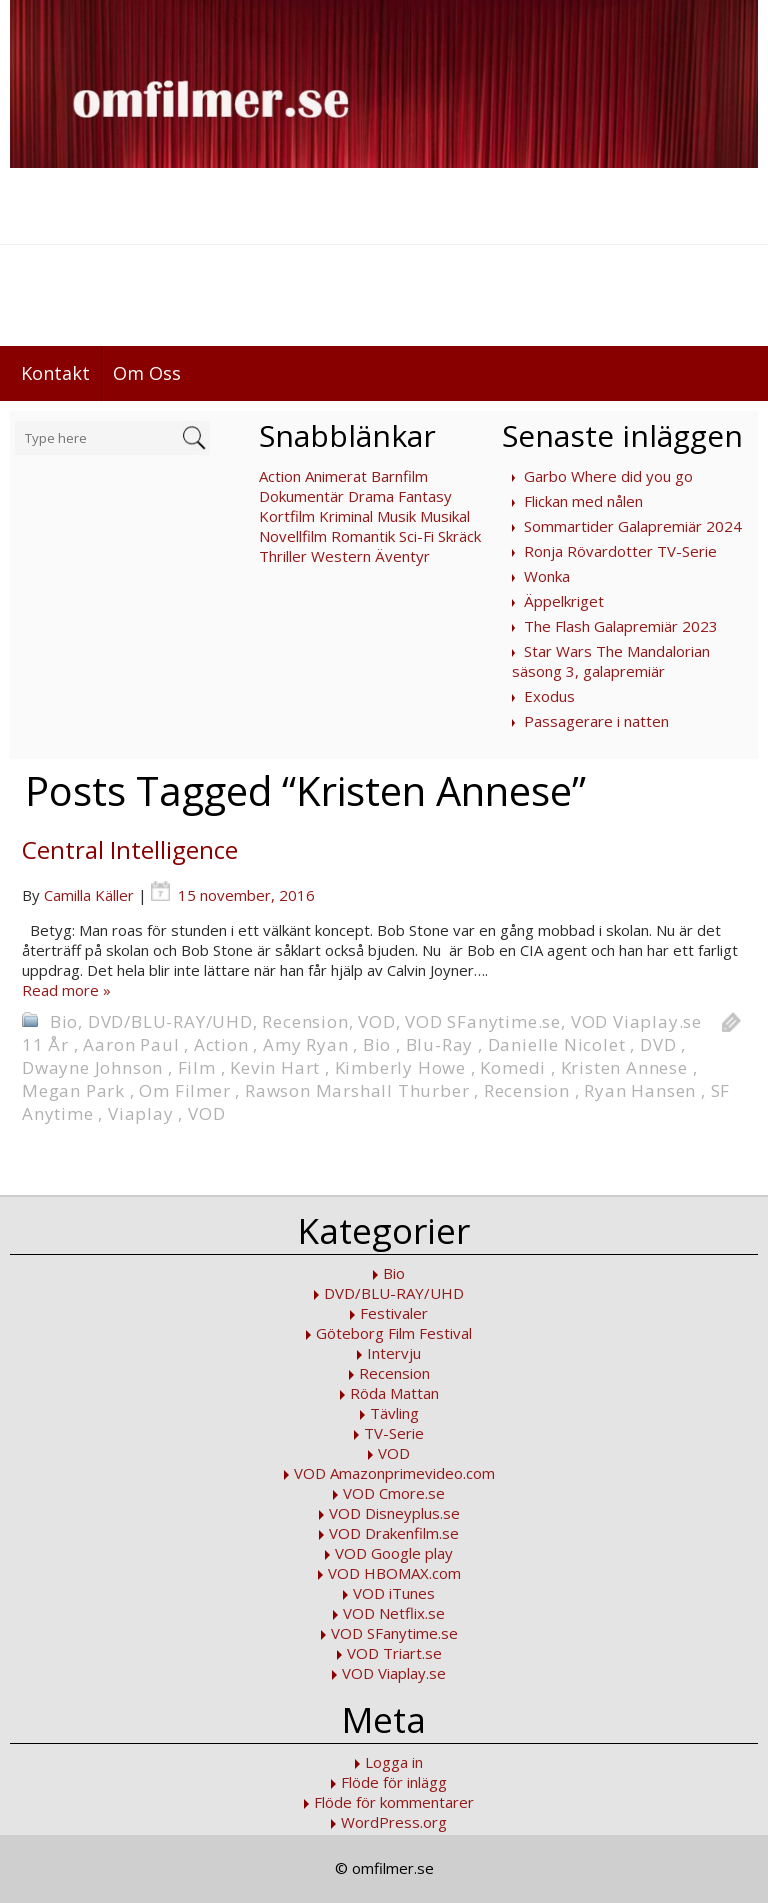 Image resolution: width=768 pixels, height=1903 pixels. Describe the element at coordinates (608, 476) in the screenshot. I see `Garbo Where did you go` at that location.